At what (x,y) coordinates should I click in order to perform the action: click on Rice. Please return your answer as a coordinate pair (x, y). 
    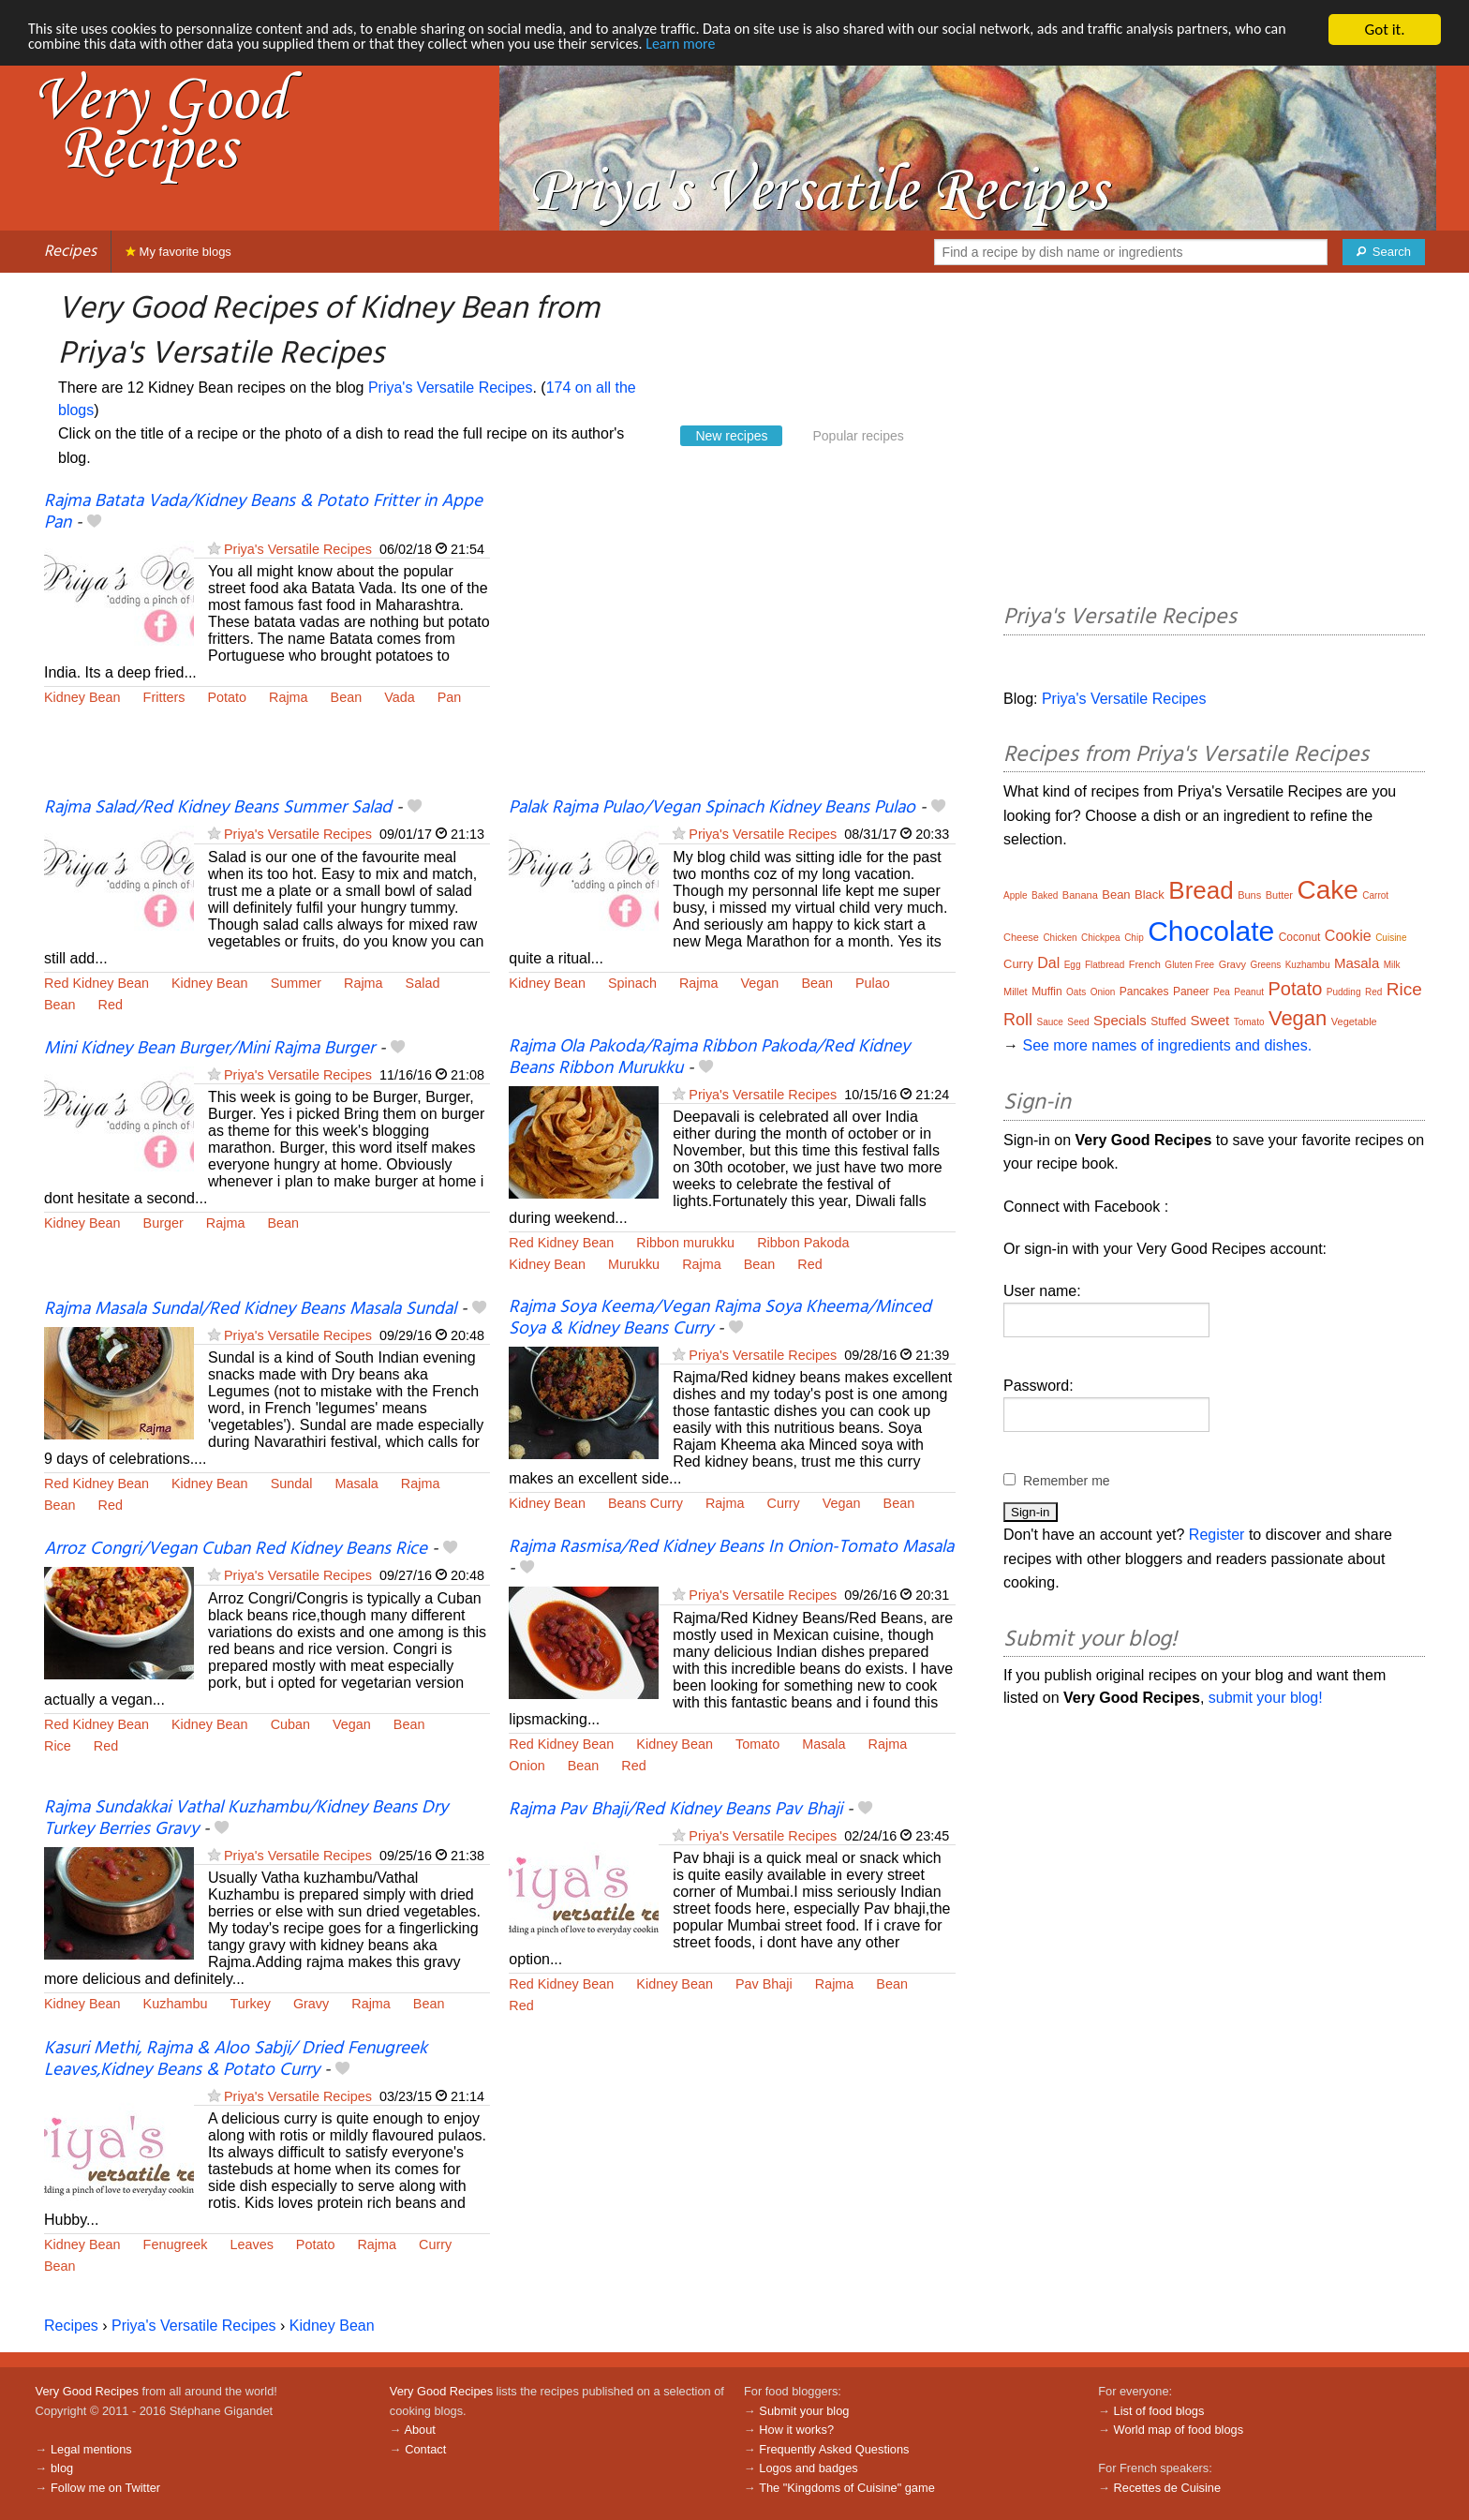
    Looking at the image, I should click on (57, 1745).